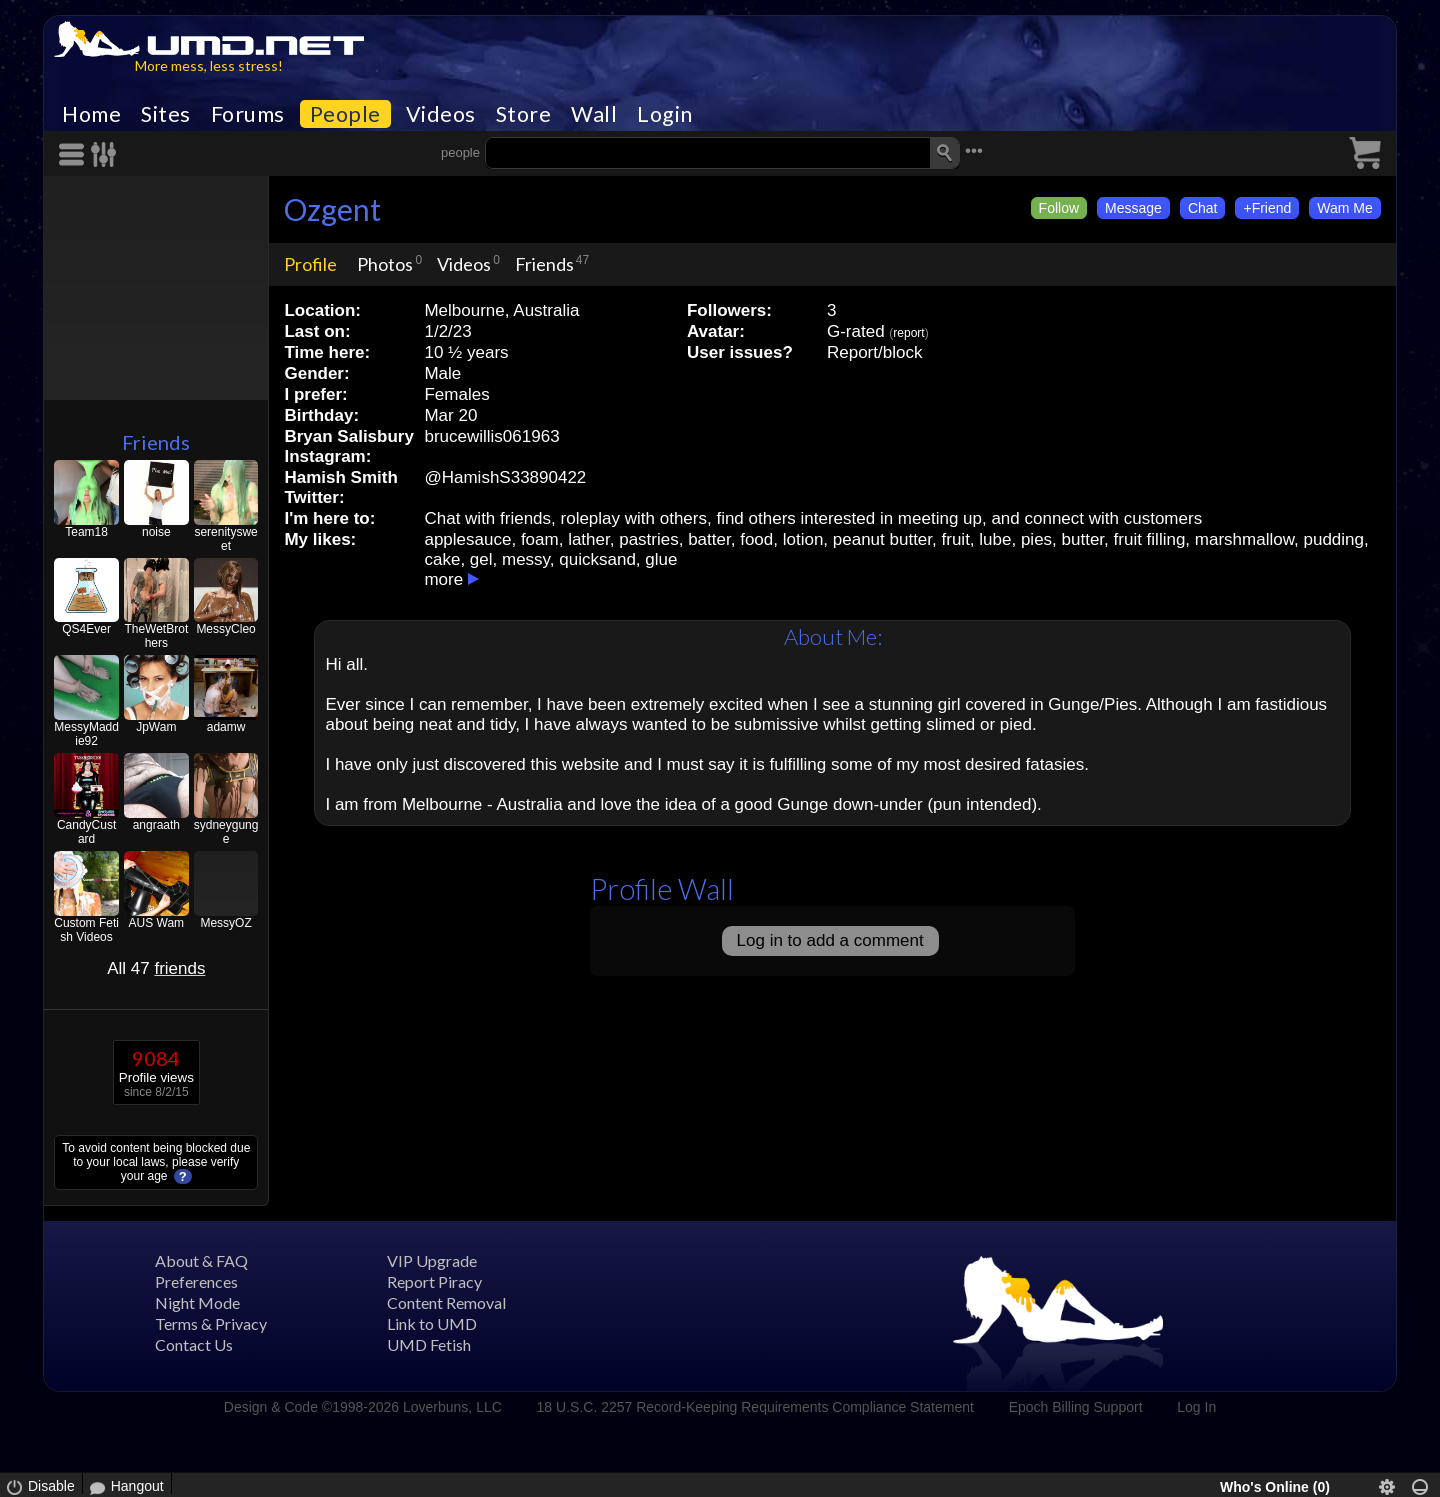  What do you see at coordinates (467, 539) in the screenshot?
I see `applesauce` at bounding box center [467, 539].